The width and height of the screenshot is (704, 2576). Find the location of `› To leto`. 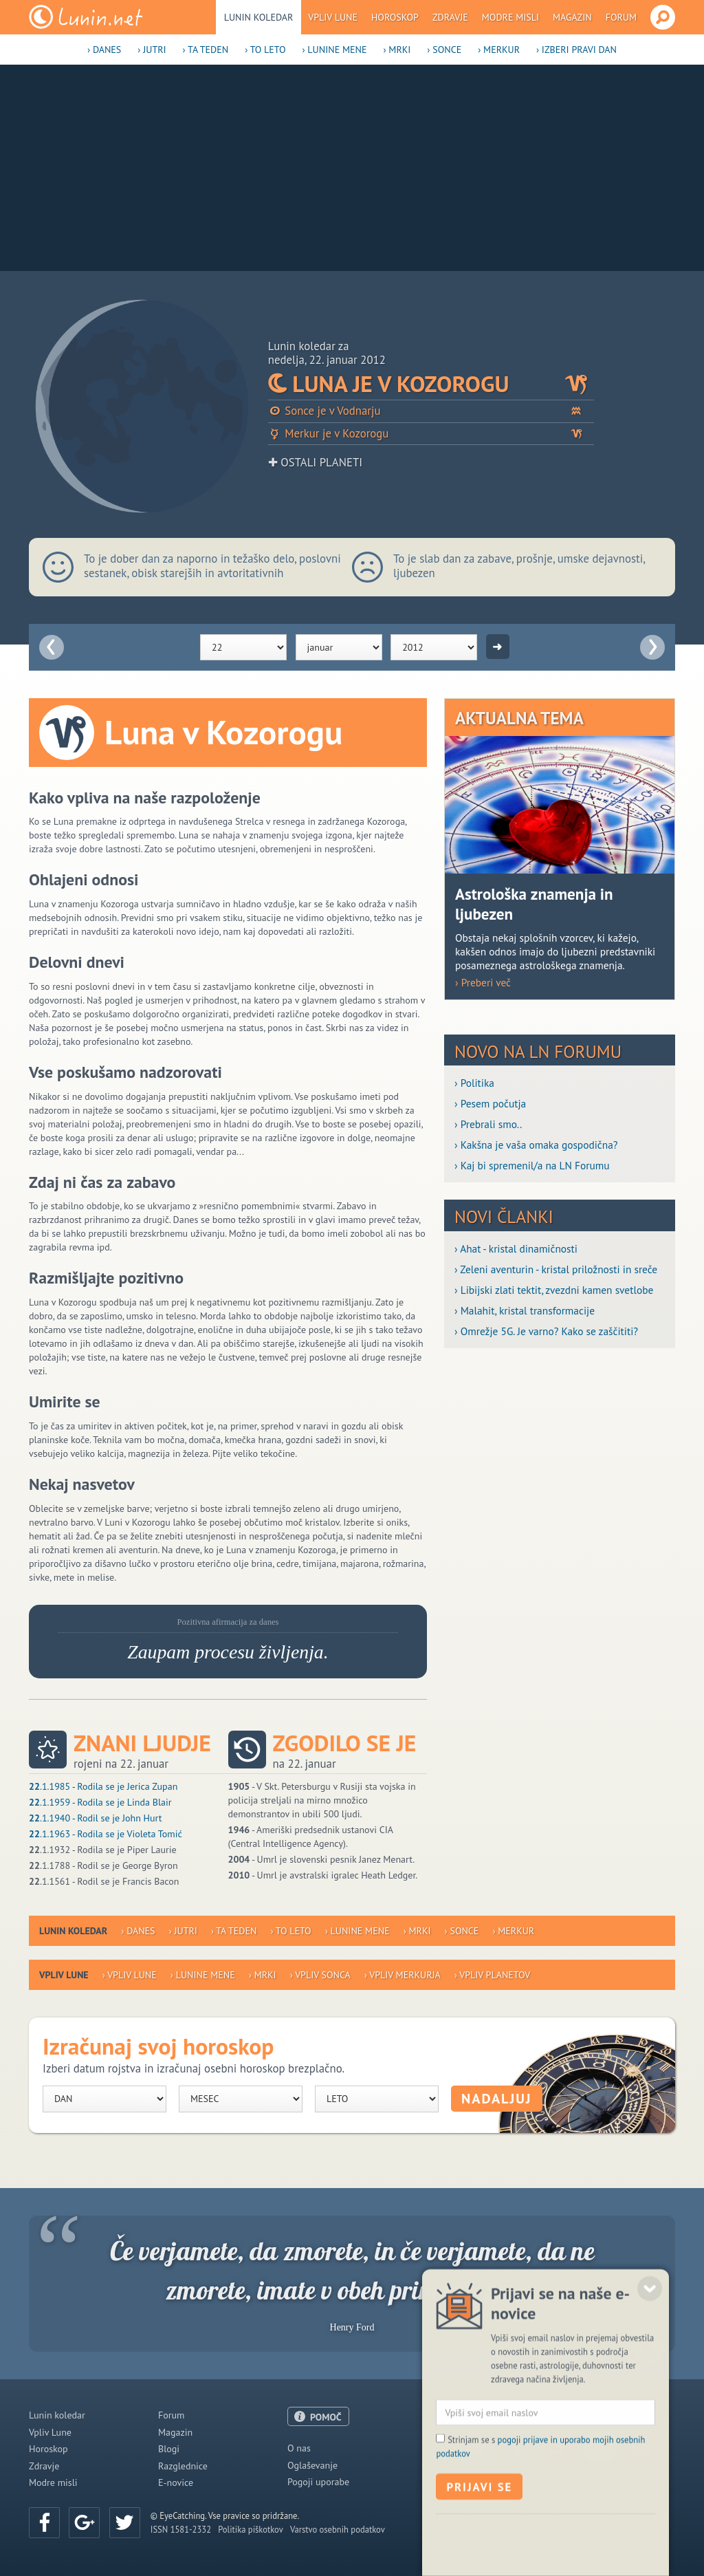

› To leto is located at coordinates (265, 49).